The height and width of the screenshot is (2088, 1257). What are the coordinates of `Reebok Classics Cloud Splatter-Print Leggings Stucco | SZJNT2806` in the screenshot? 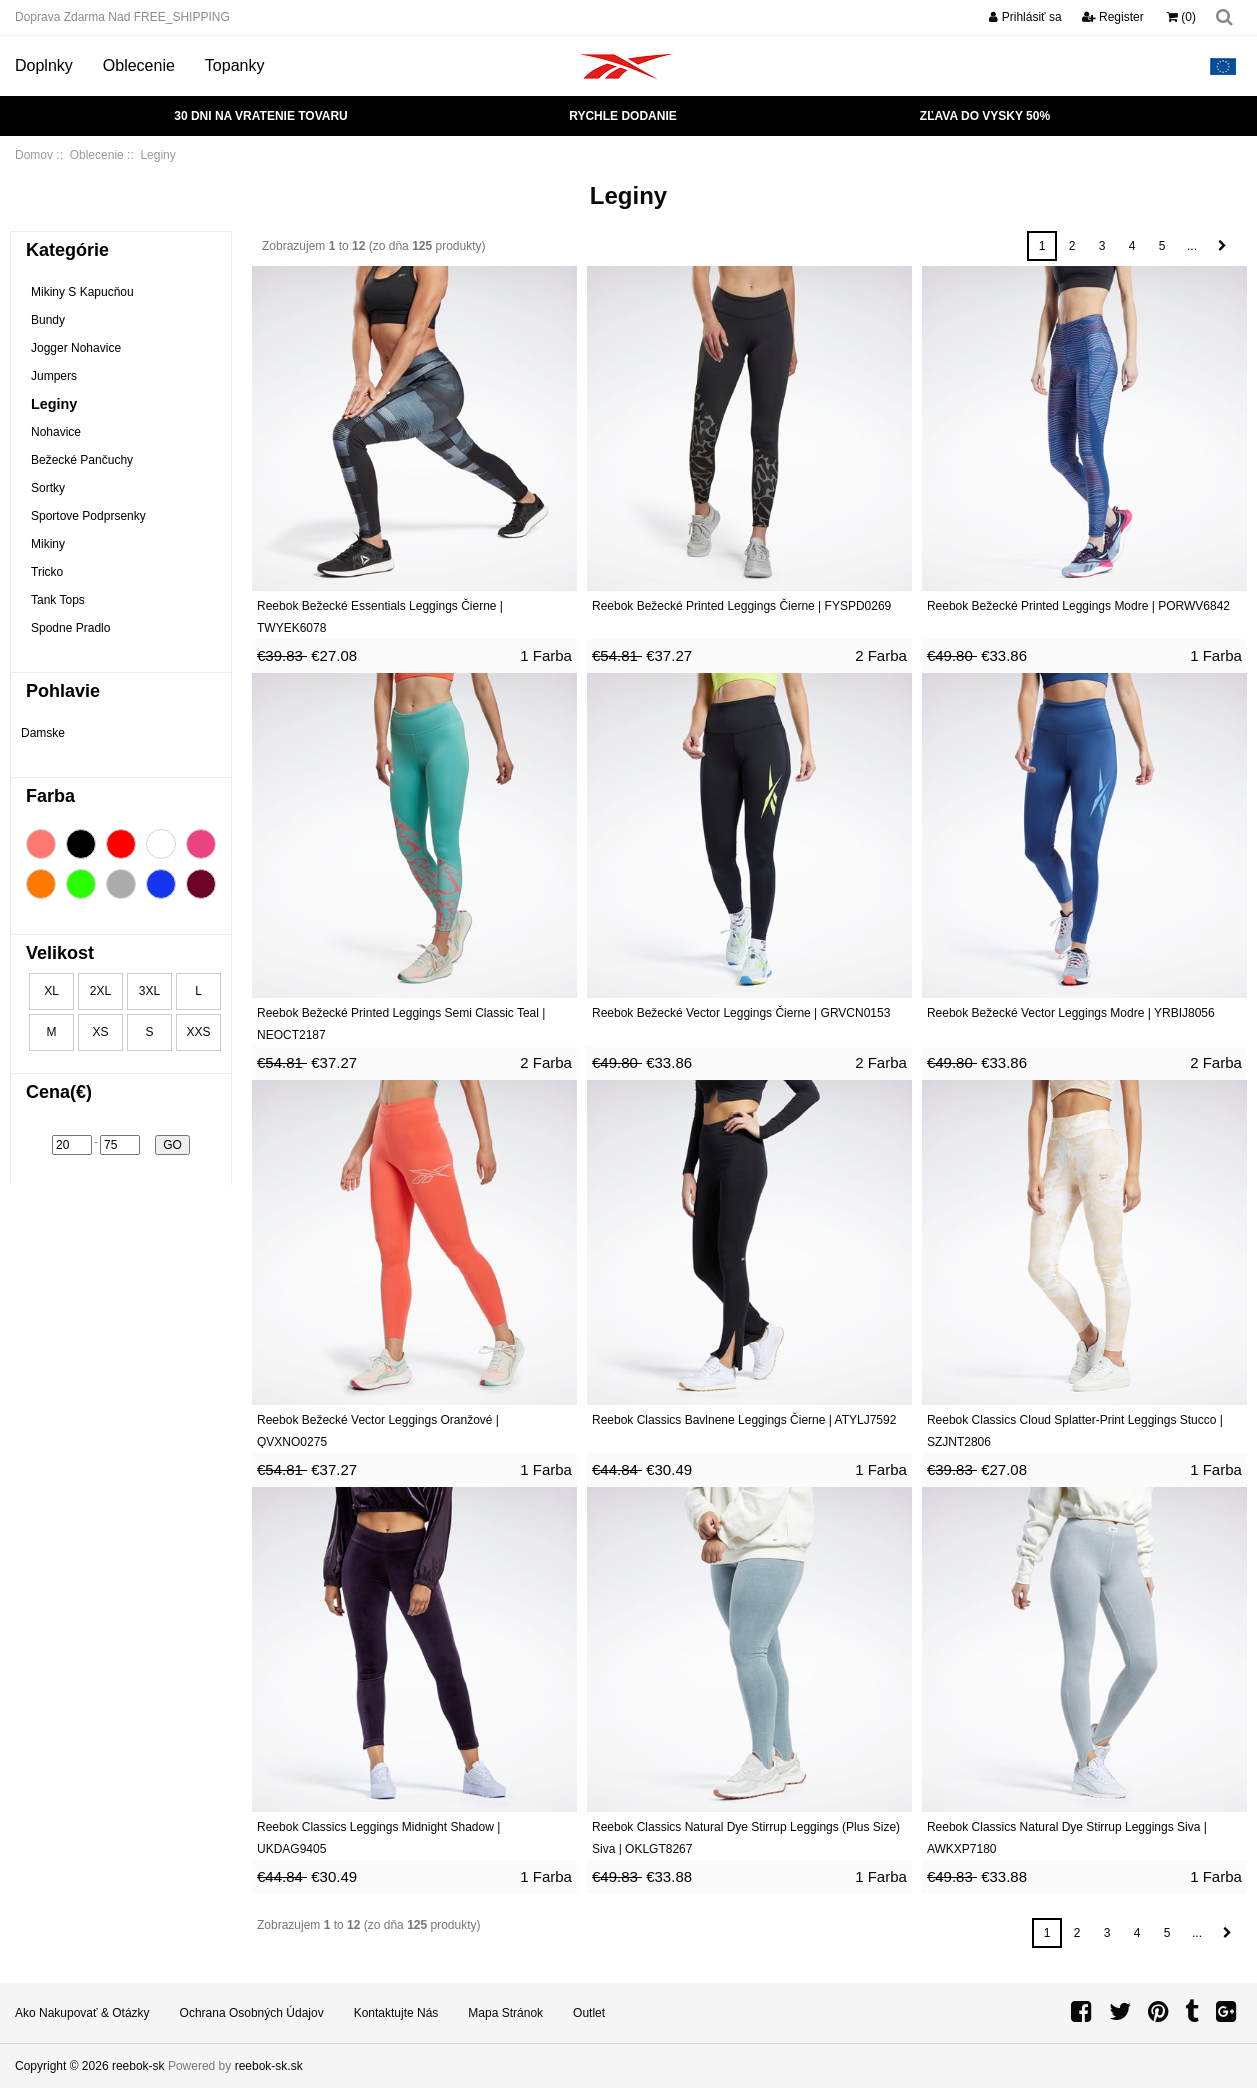 It's located at (1075, 1431).